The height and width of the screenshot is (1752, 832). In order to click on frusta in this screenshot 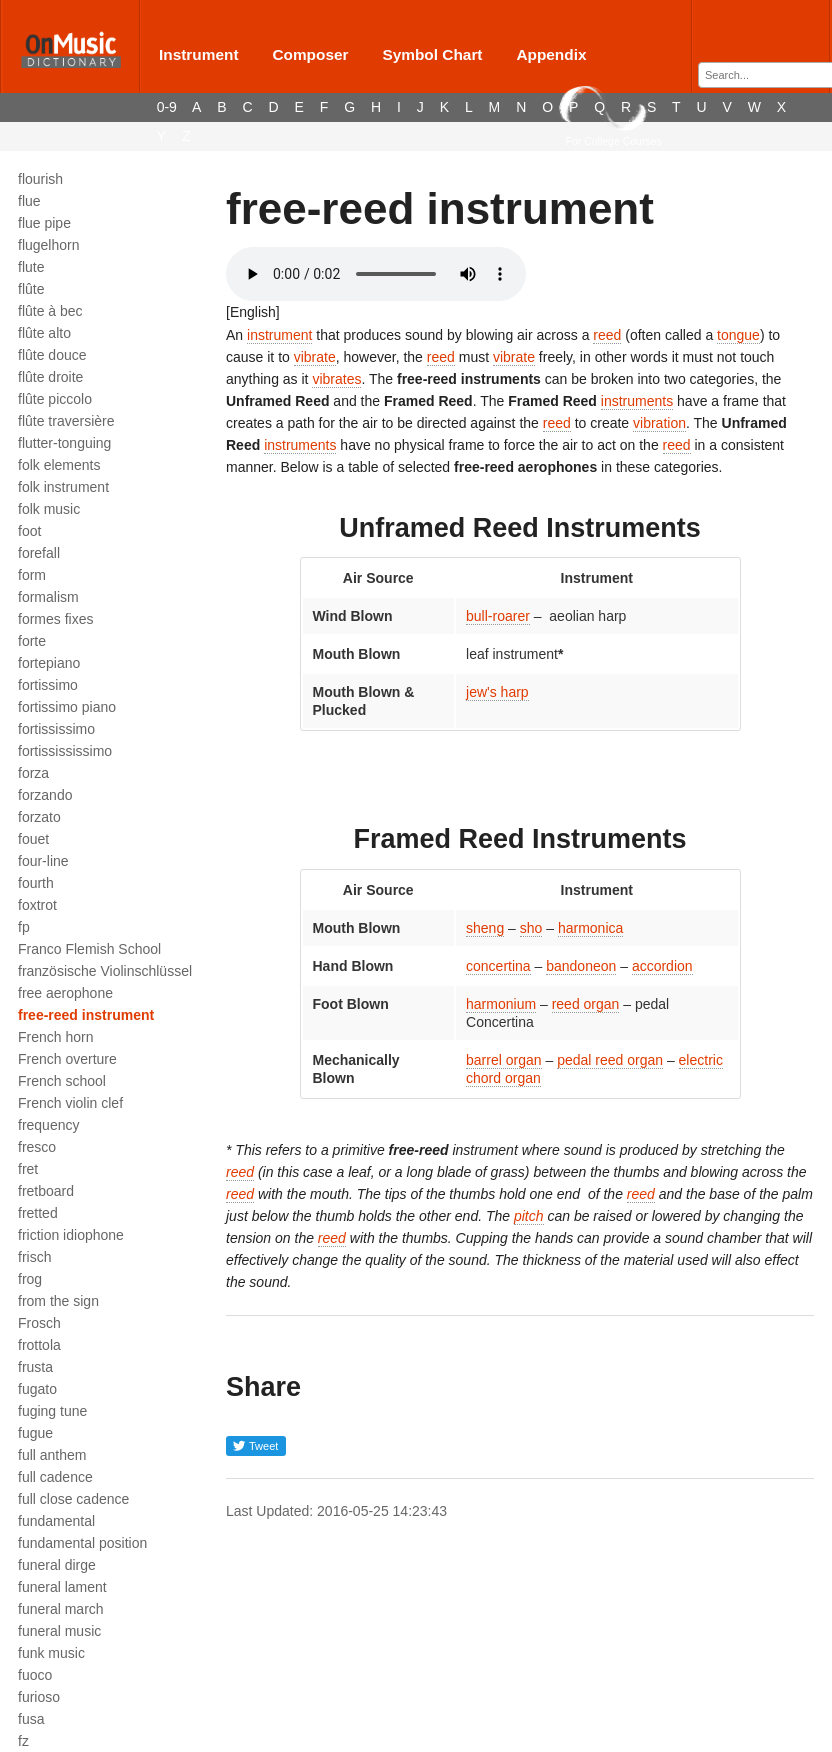, I will do `click(35, 1367)`.